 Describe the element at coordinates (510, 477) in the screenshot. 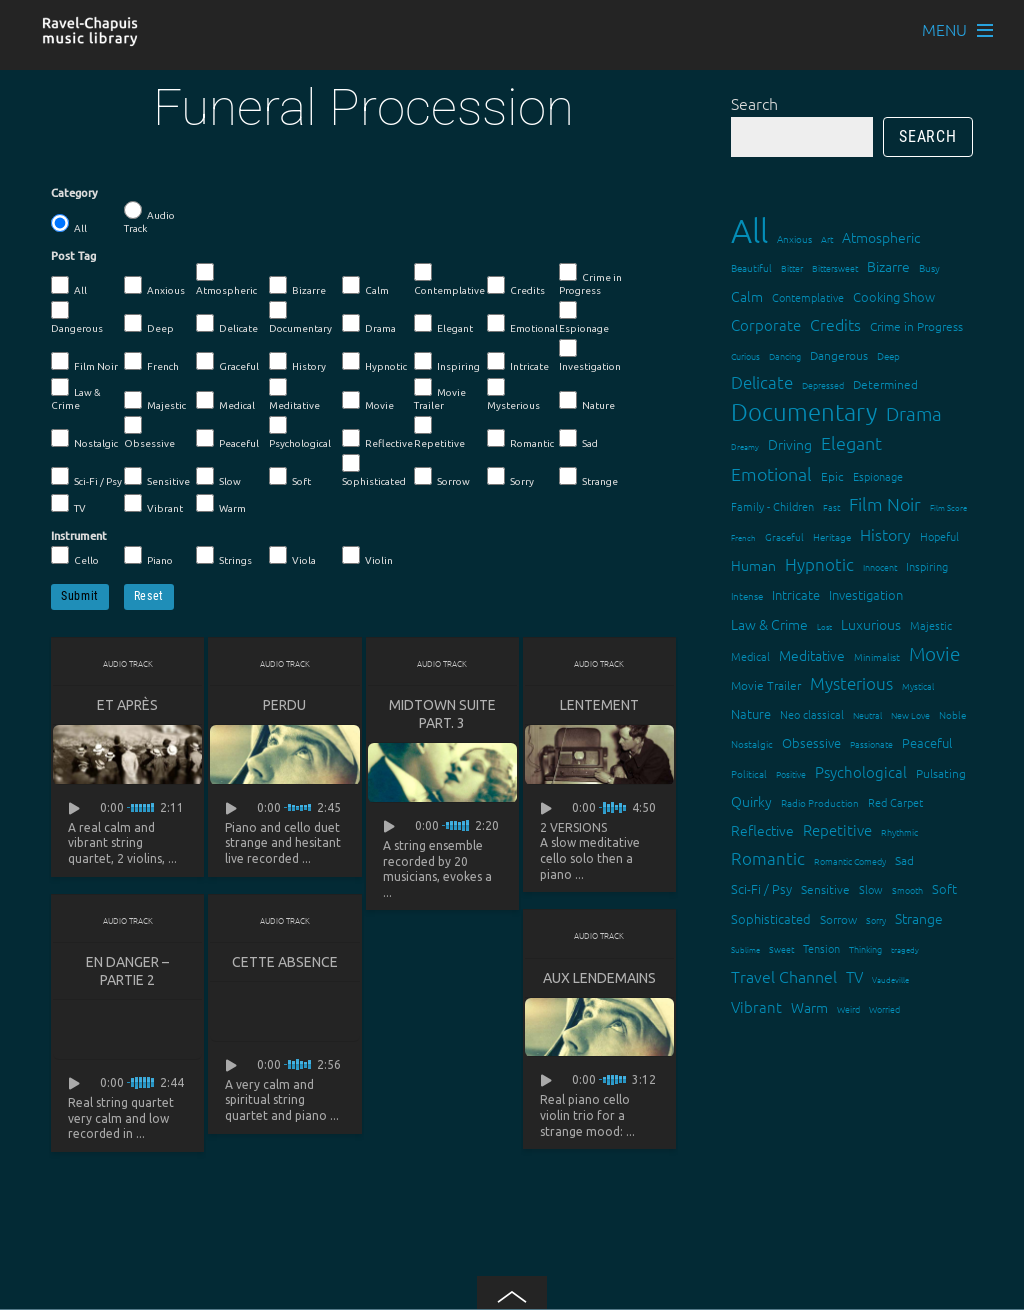

I see `Sorry` at that location.